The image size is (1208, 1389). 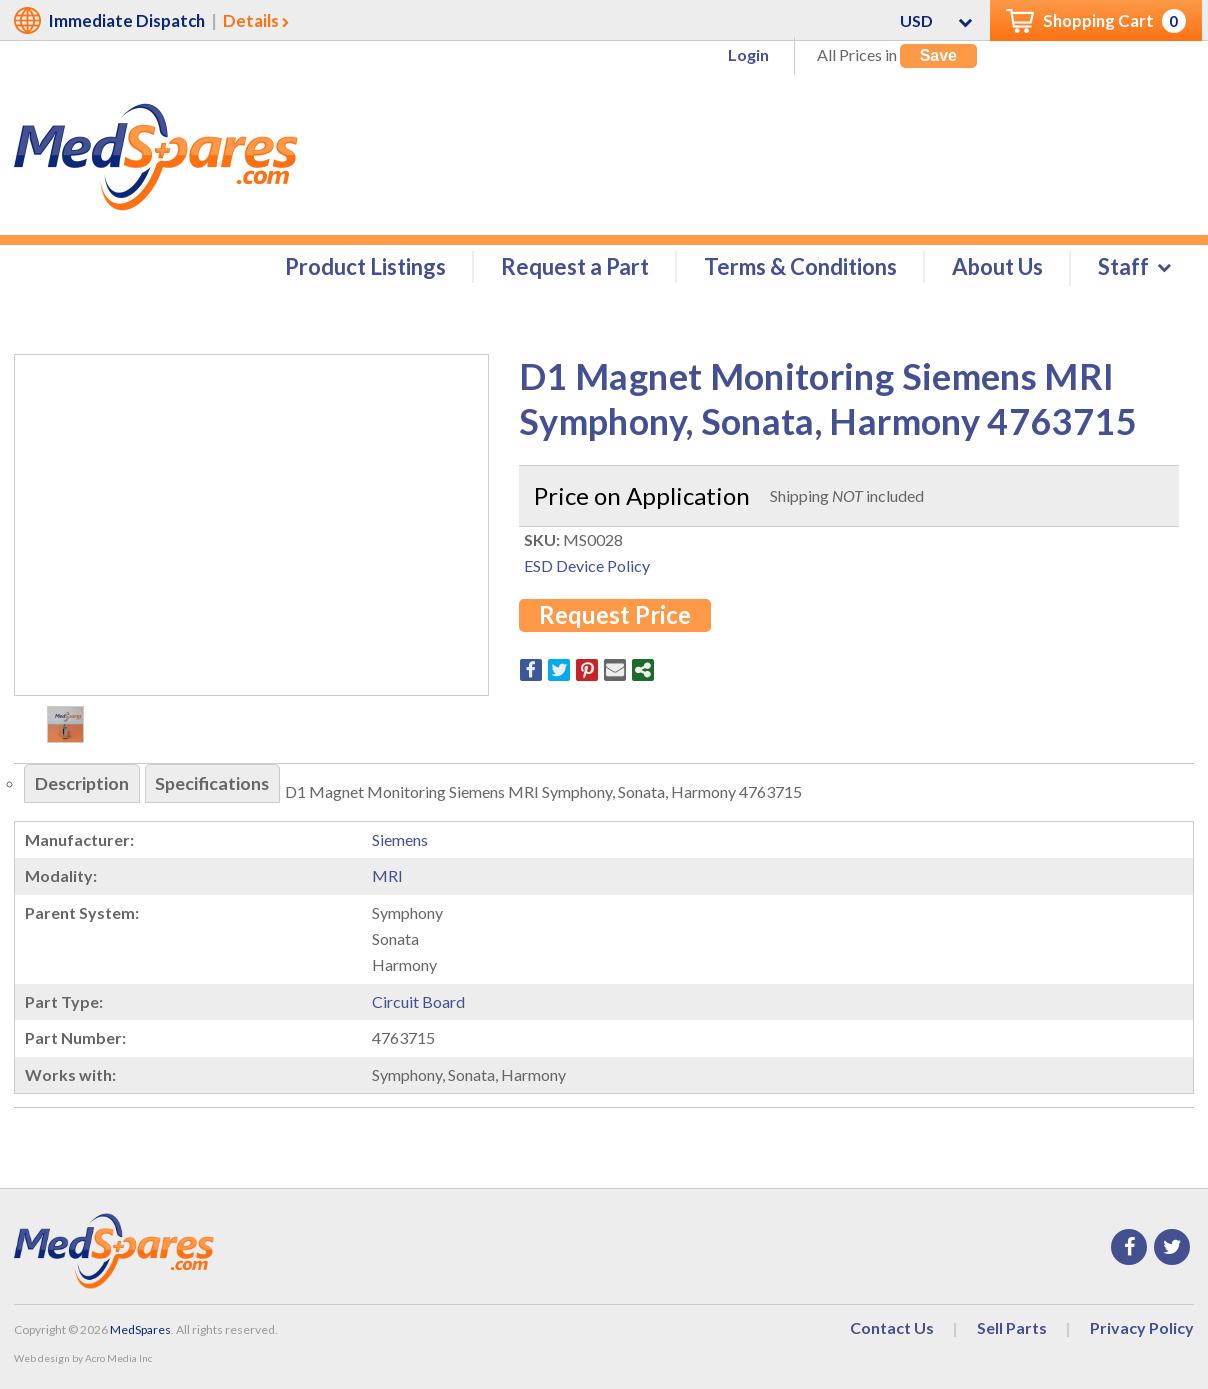 I want to click on Details, so click(x=251, y=20).